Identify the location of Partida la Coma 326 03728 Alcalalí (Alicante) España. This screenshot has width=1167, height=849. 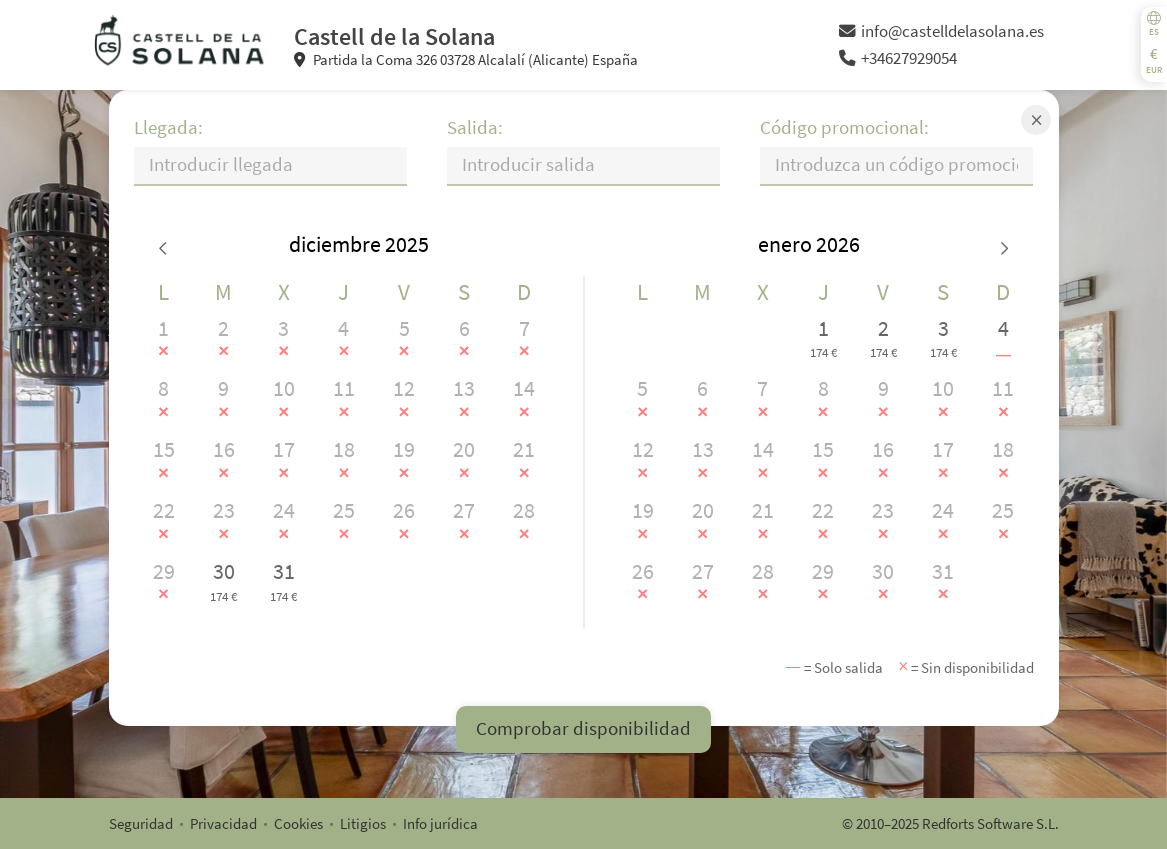
(466, 59).